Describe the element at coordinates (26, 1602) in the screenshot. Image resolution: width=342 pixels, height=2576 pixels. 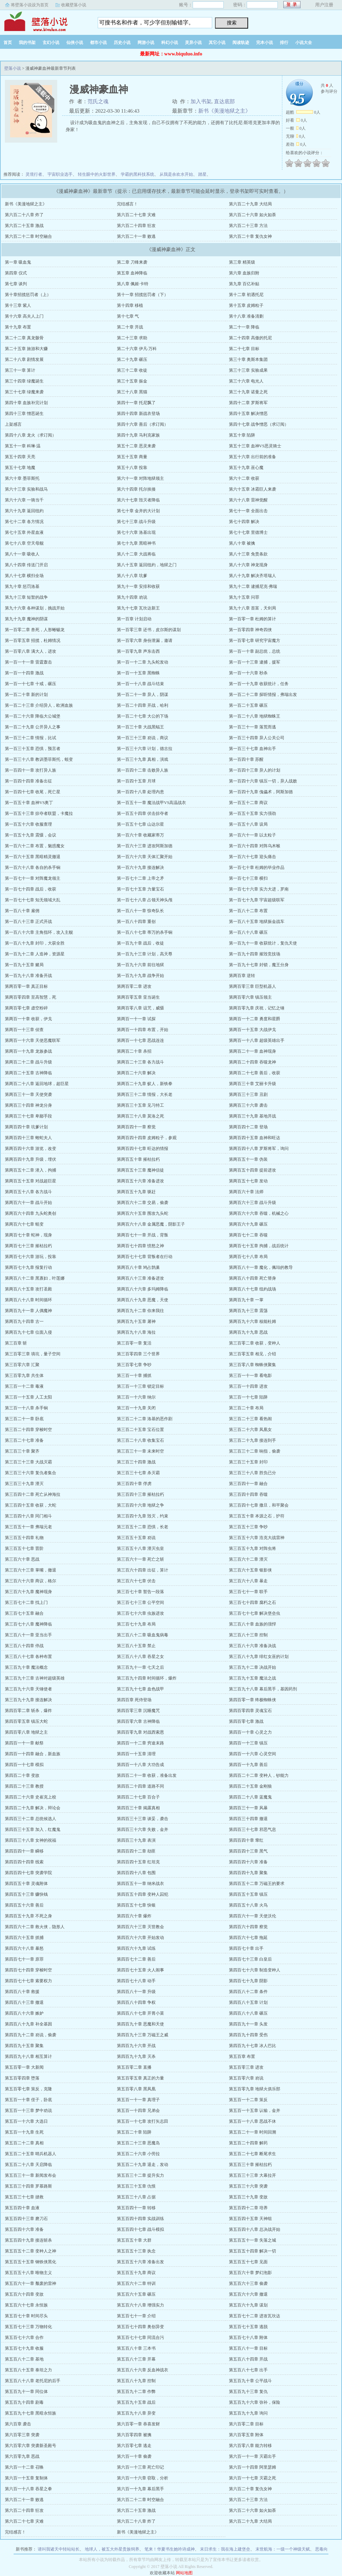
I see `第三百七十二章 找上门` at that location.